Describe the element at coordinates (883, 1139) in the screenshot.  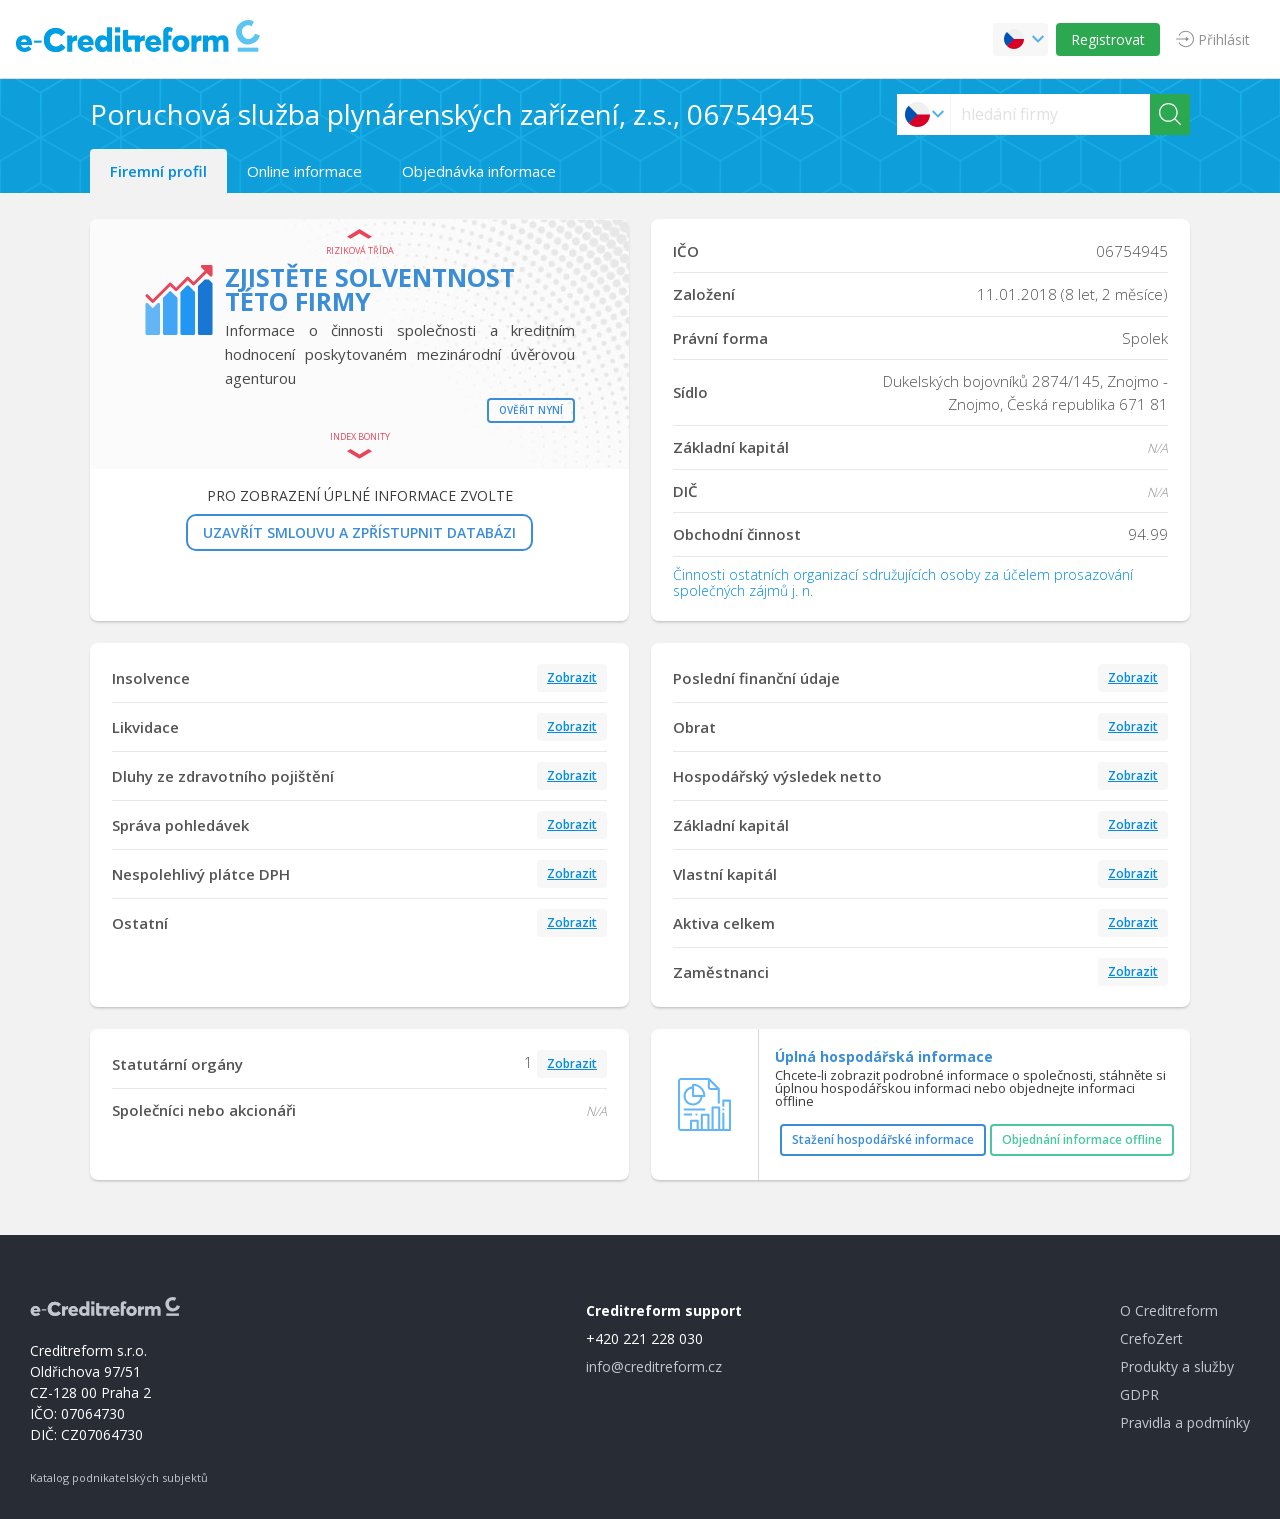
I see `Stažení hospodářské informace` at that location.